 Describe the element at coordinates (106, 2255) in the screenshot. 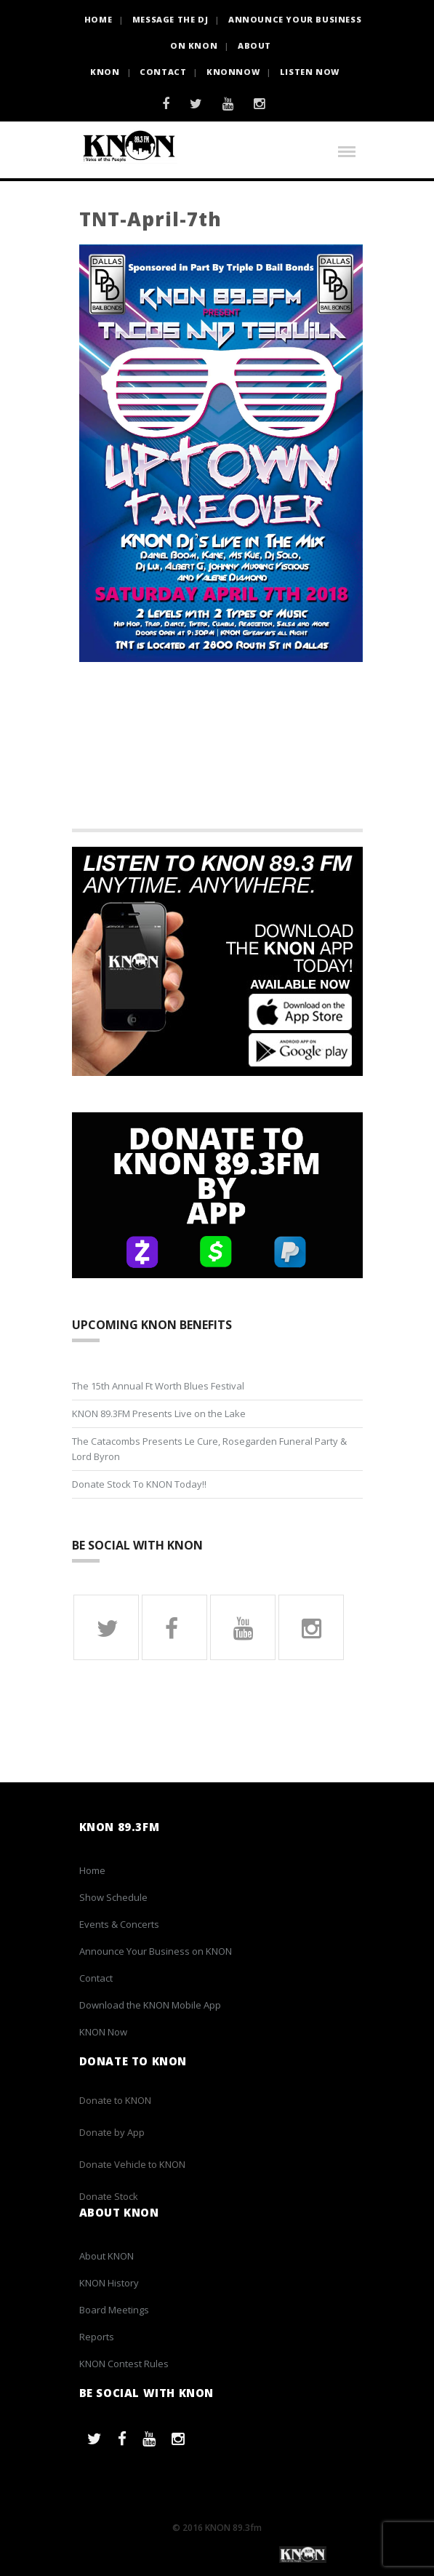

I see `About KNON` at that location.